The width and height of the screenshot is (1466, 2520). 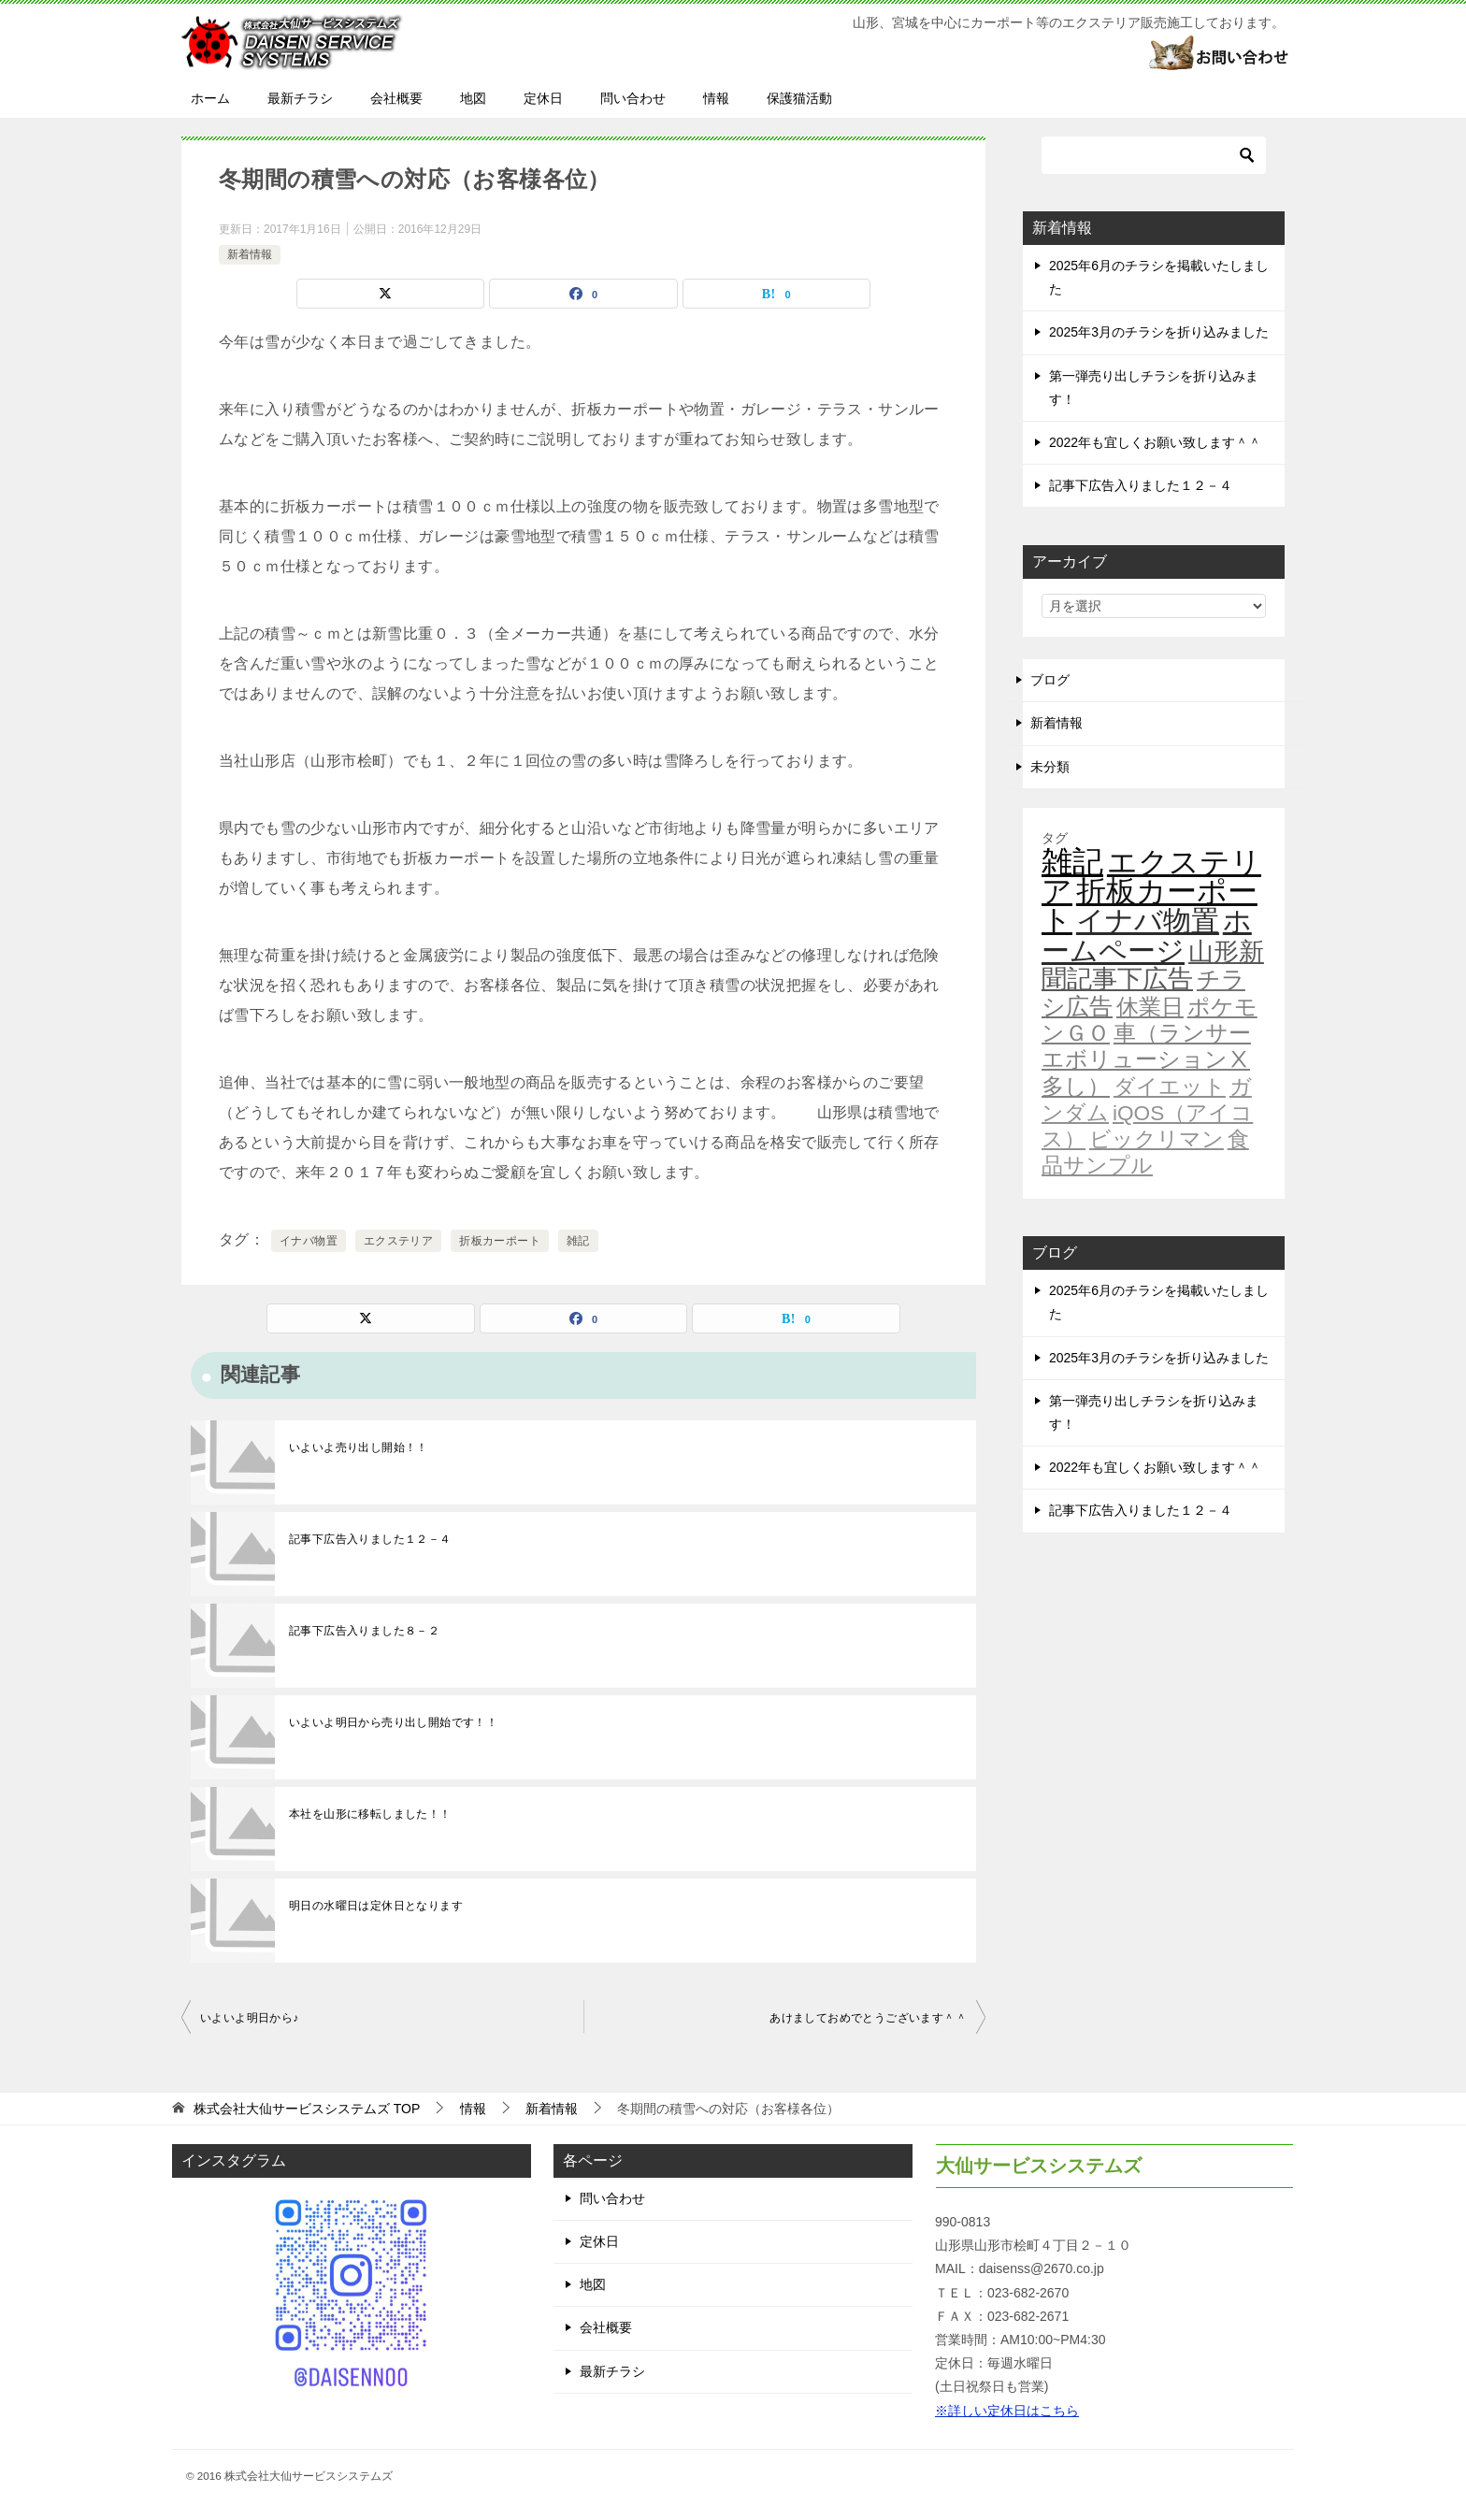 What do you see at coordinates (1156, 1139) in the screenshot?
I see `ビックリマン` at bounding box center [1156, 1139].